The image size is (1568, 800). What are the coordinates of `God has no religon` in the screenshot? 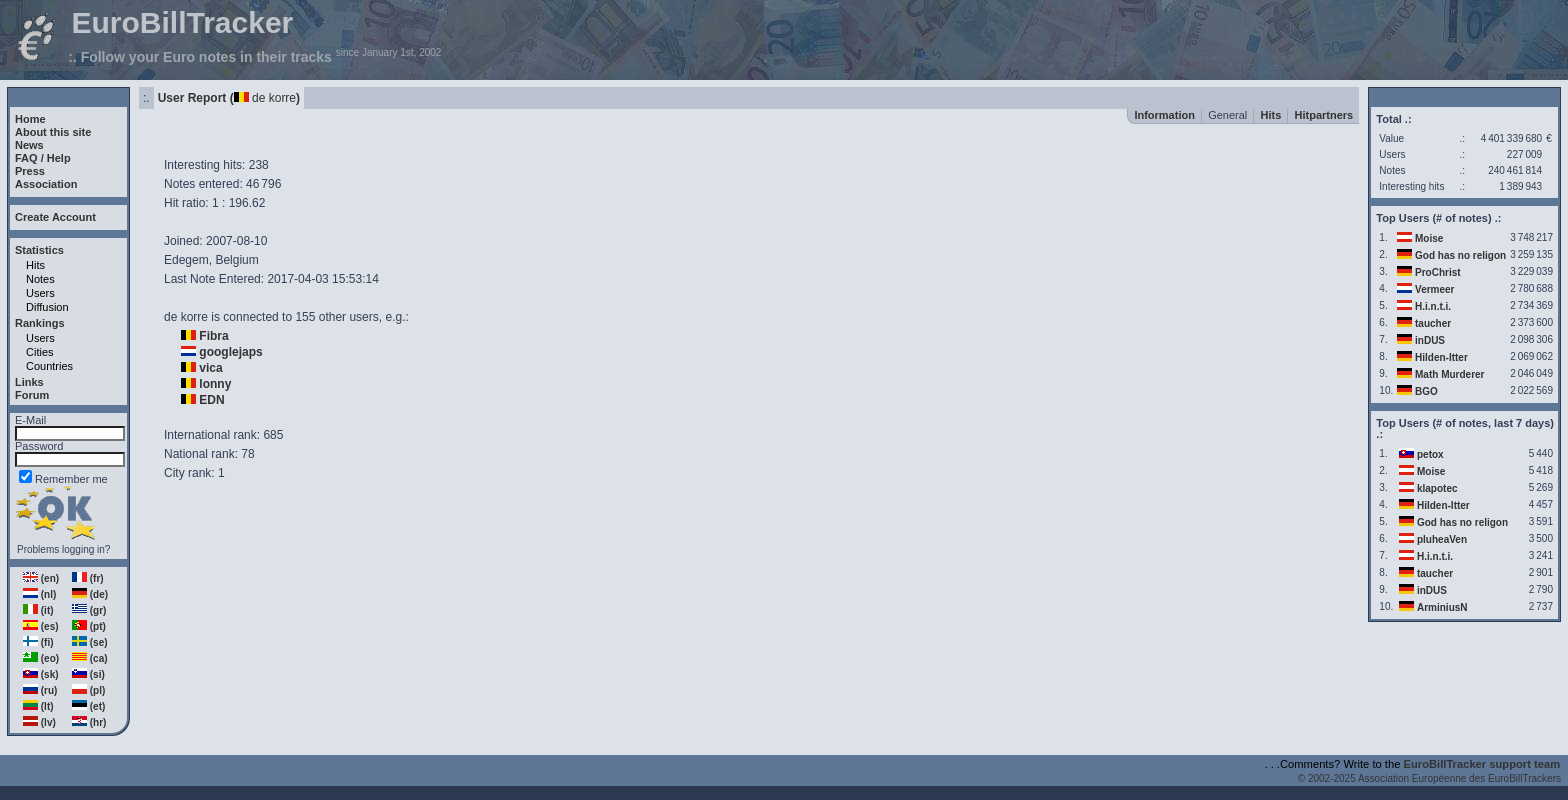 It's located at (1460, 255).